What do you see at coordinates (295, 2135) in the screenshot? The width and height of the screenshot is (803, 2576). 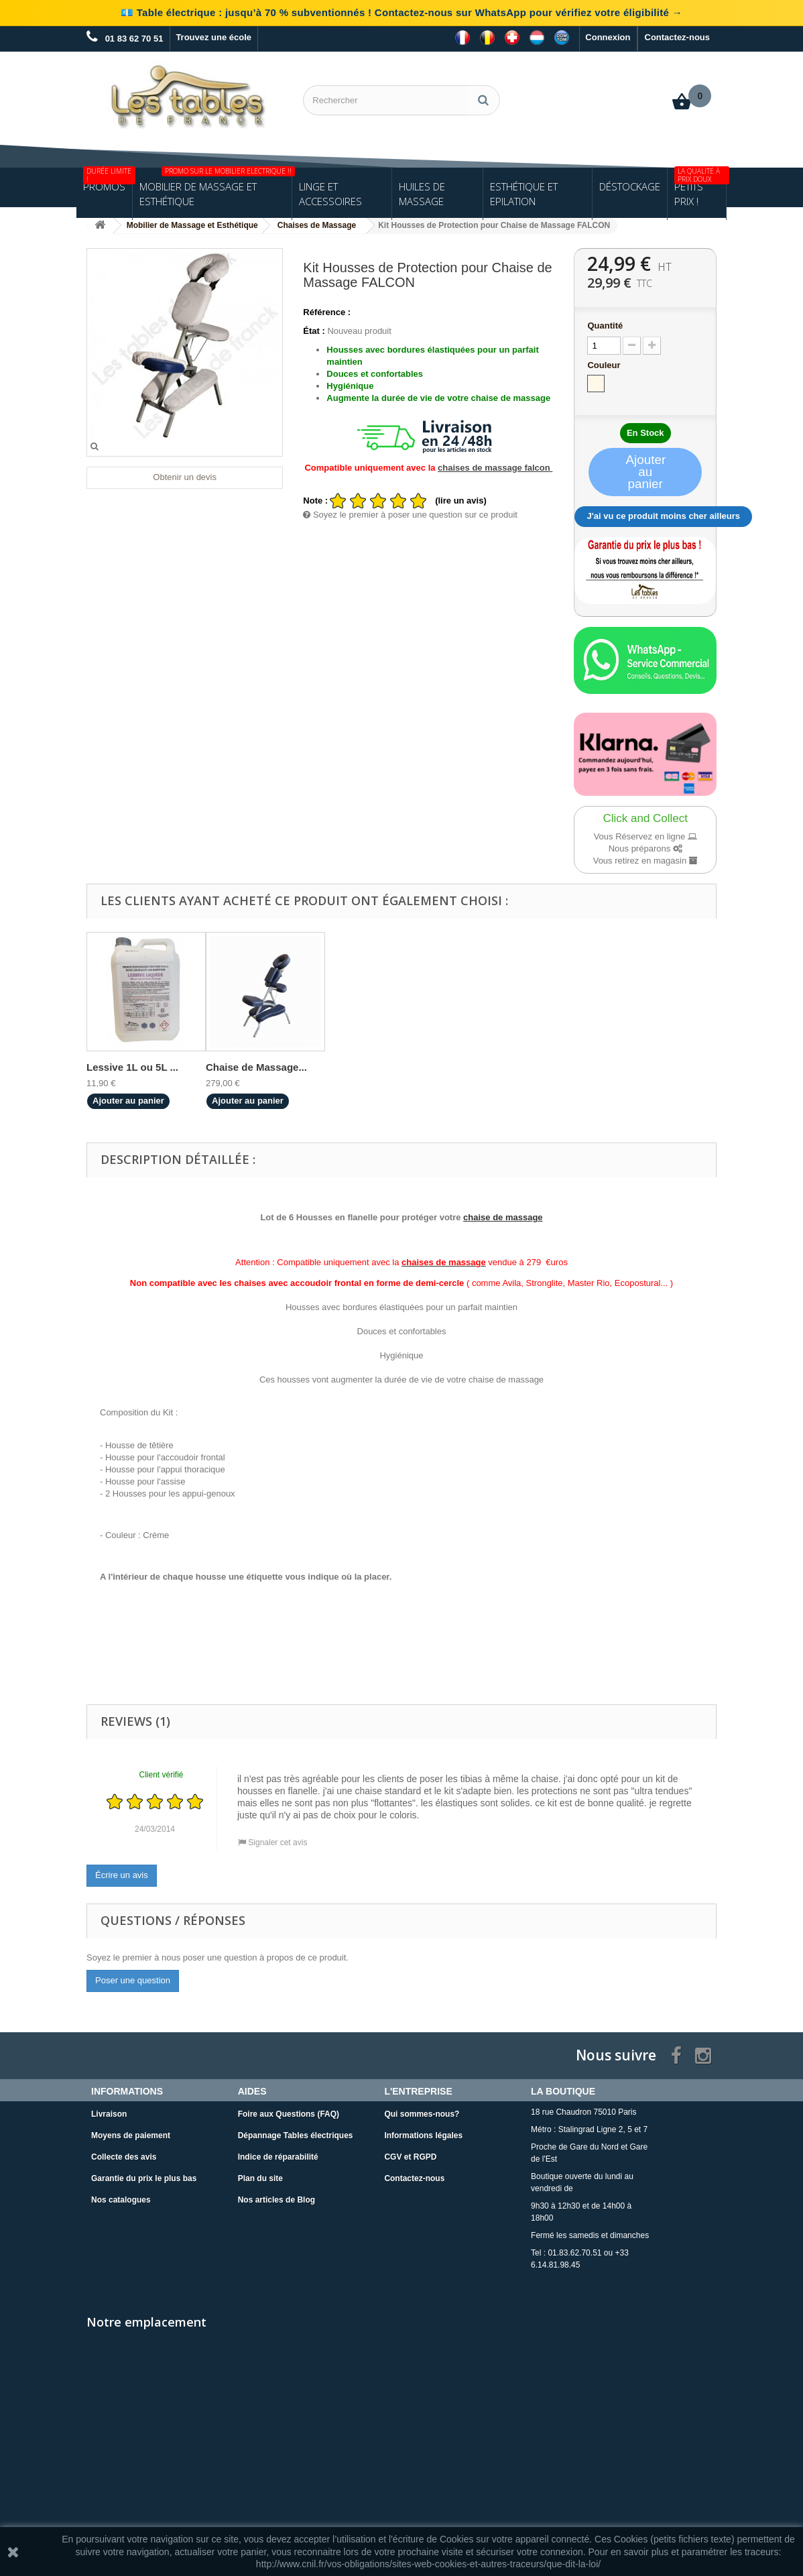 I see `Dépannage Tables électriques` at bounding box center [295, 2135].